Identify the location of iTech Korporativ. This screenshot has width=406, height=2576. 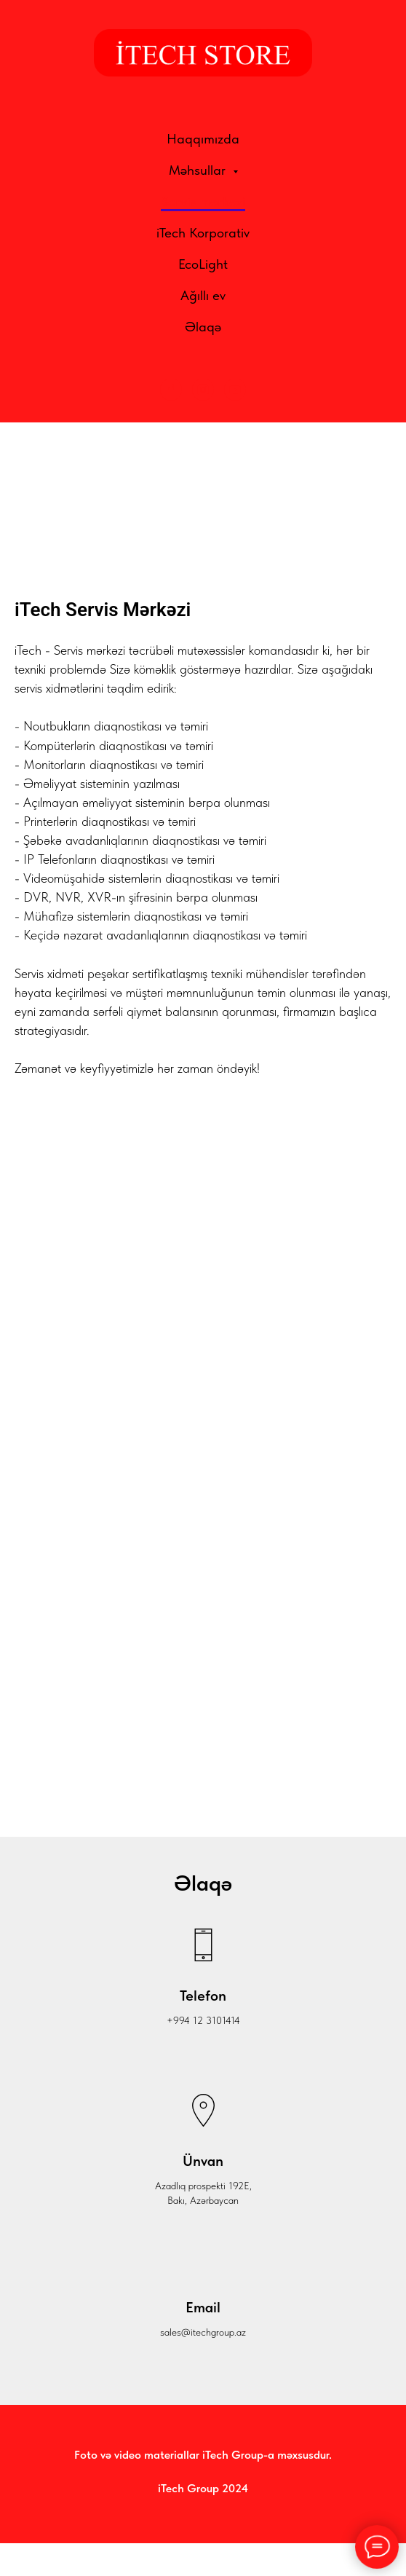
(203, 232).